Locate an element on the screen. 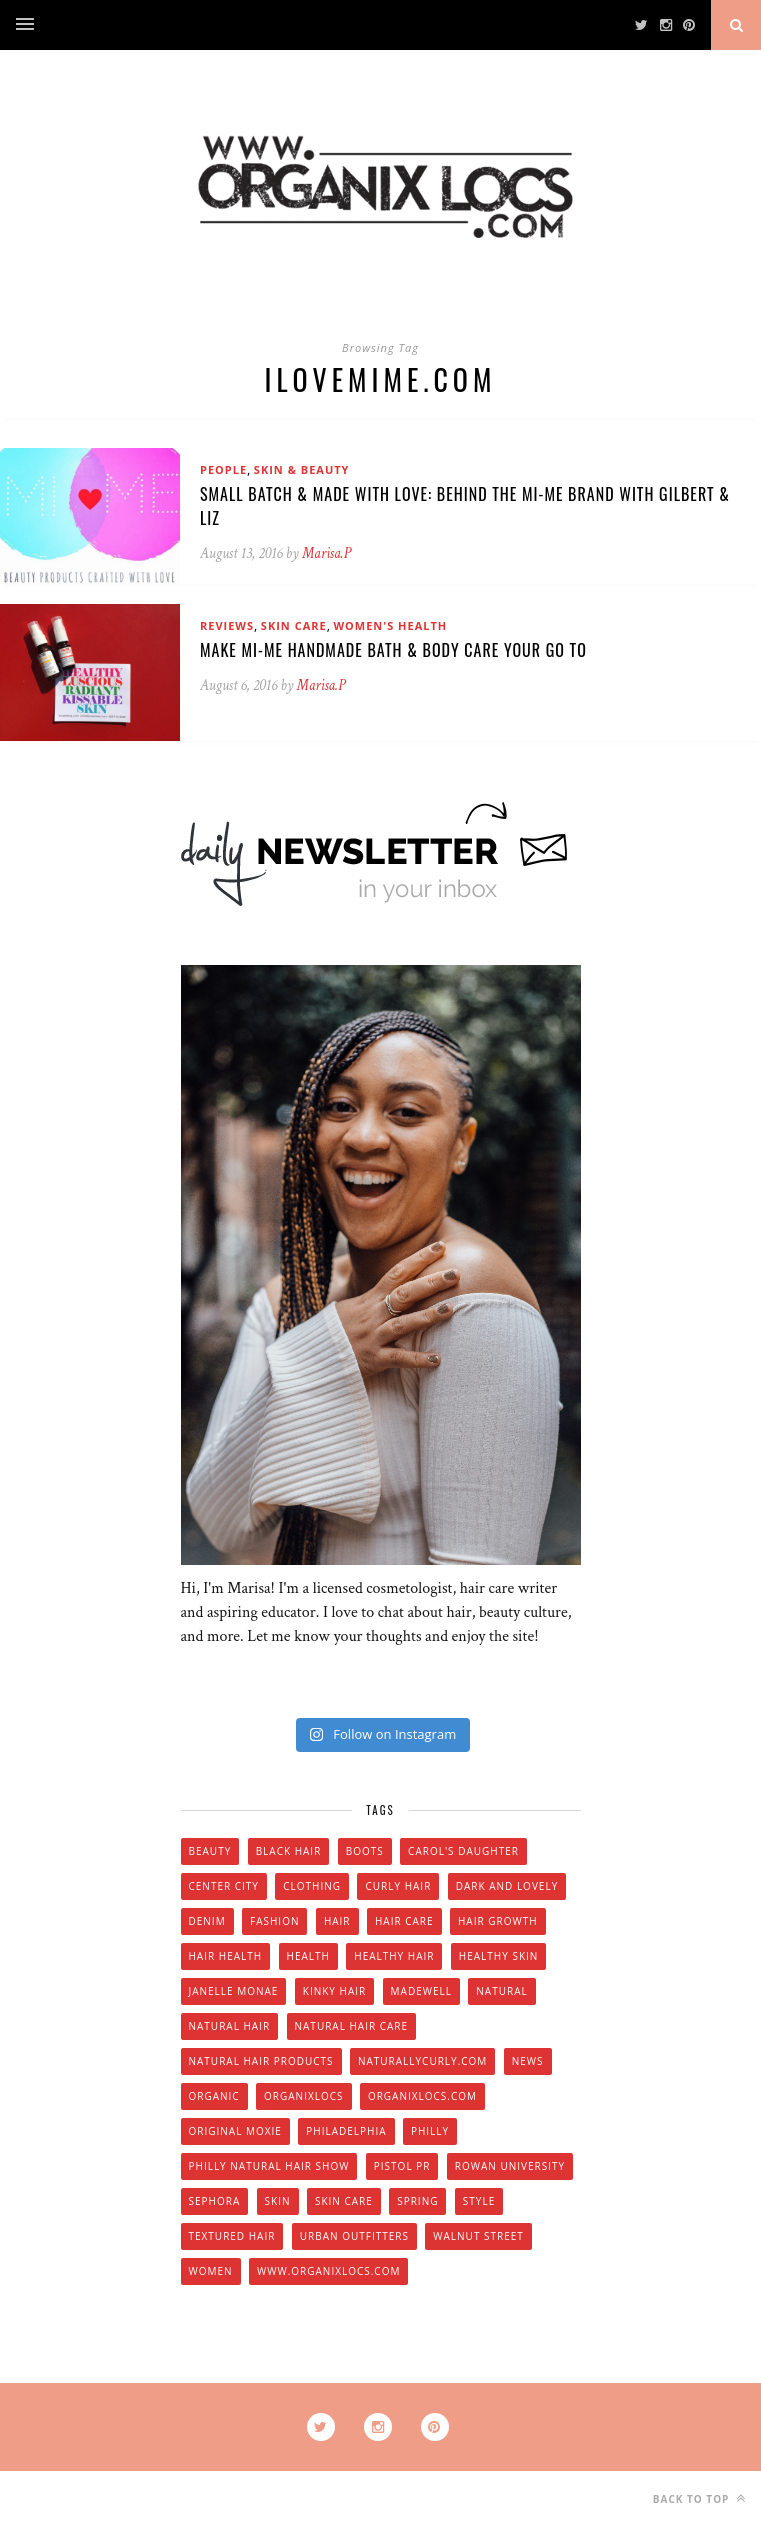 The width and height of the screenshot is (761, 2526). kinky hair [kinky hair (13 items)] is located at coordinates (334, 1991).